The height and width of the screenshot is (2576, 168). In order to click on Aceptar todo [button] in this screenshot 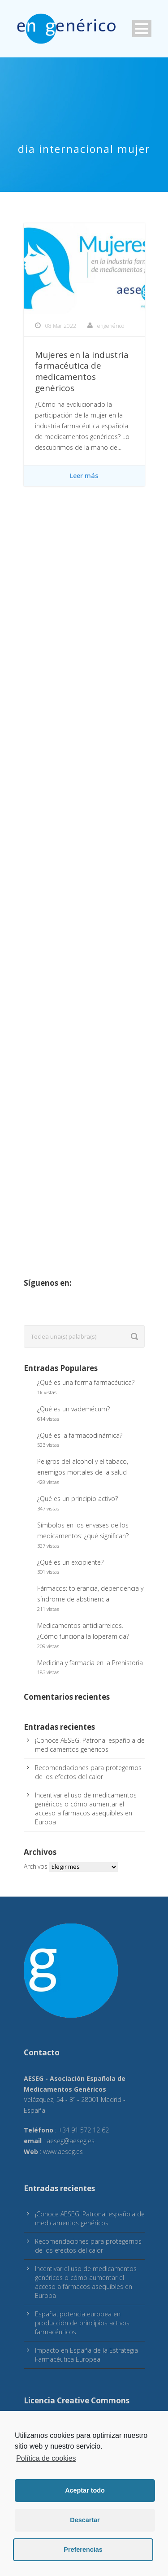, I will do `click(85, 2490)`.